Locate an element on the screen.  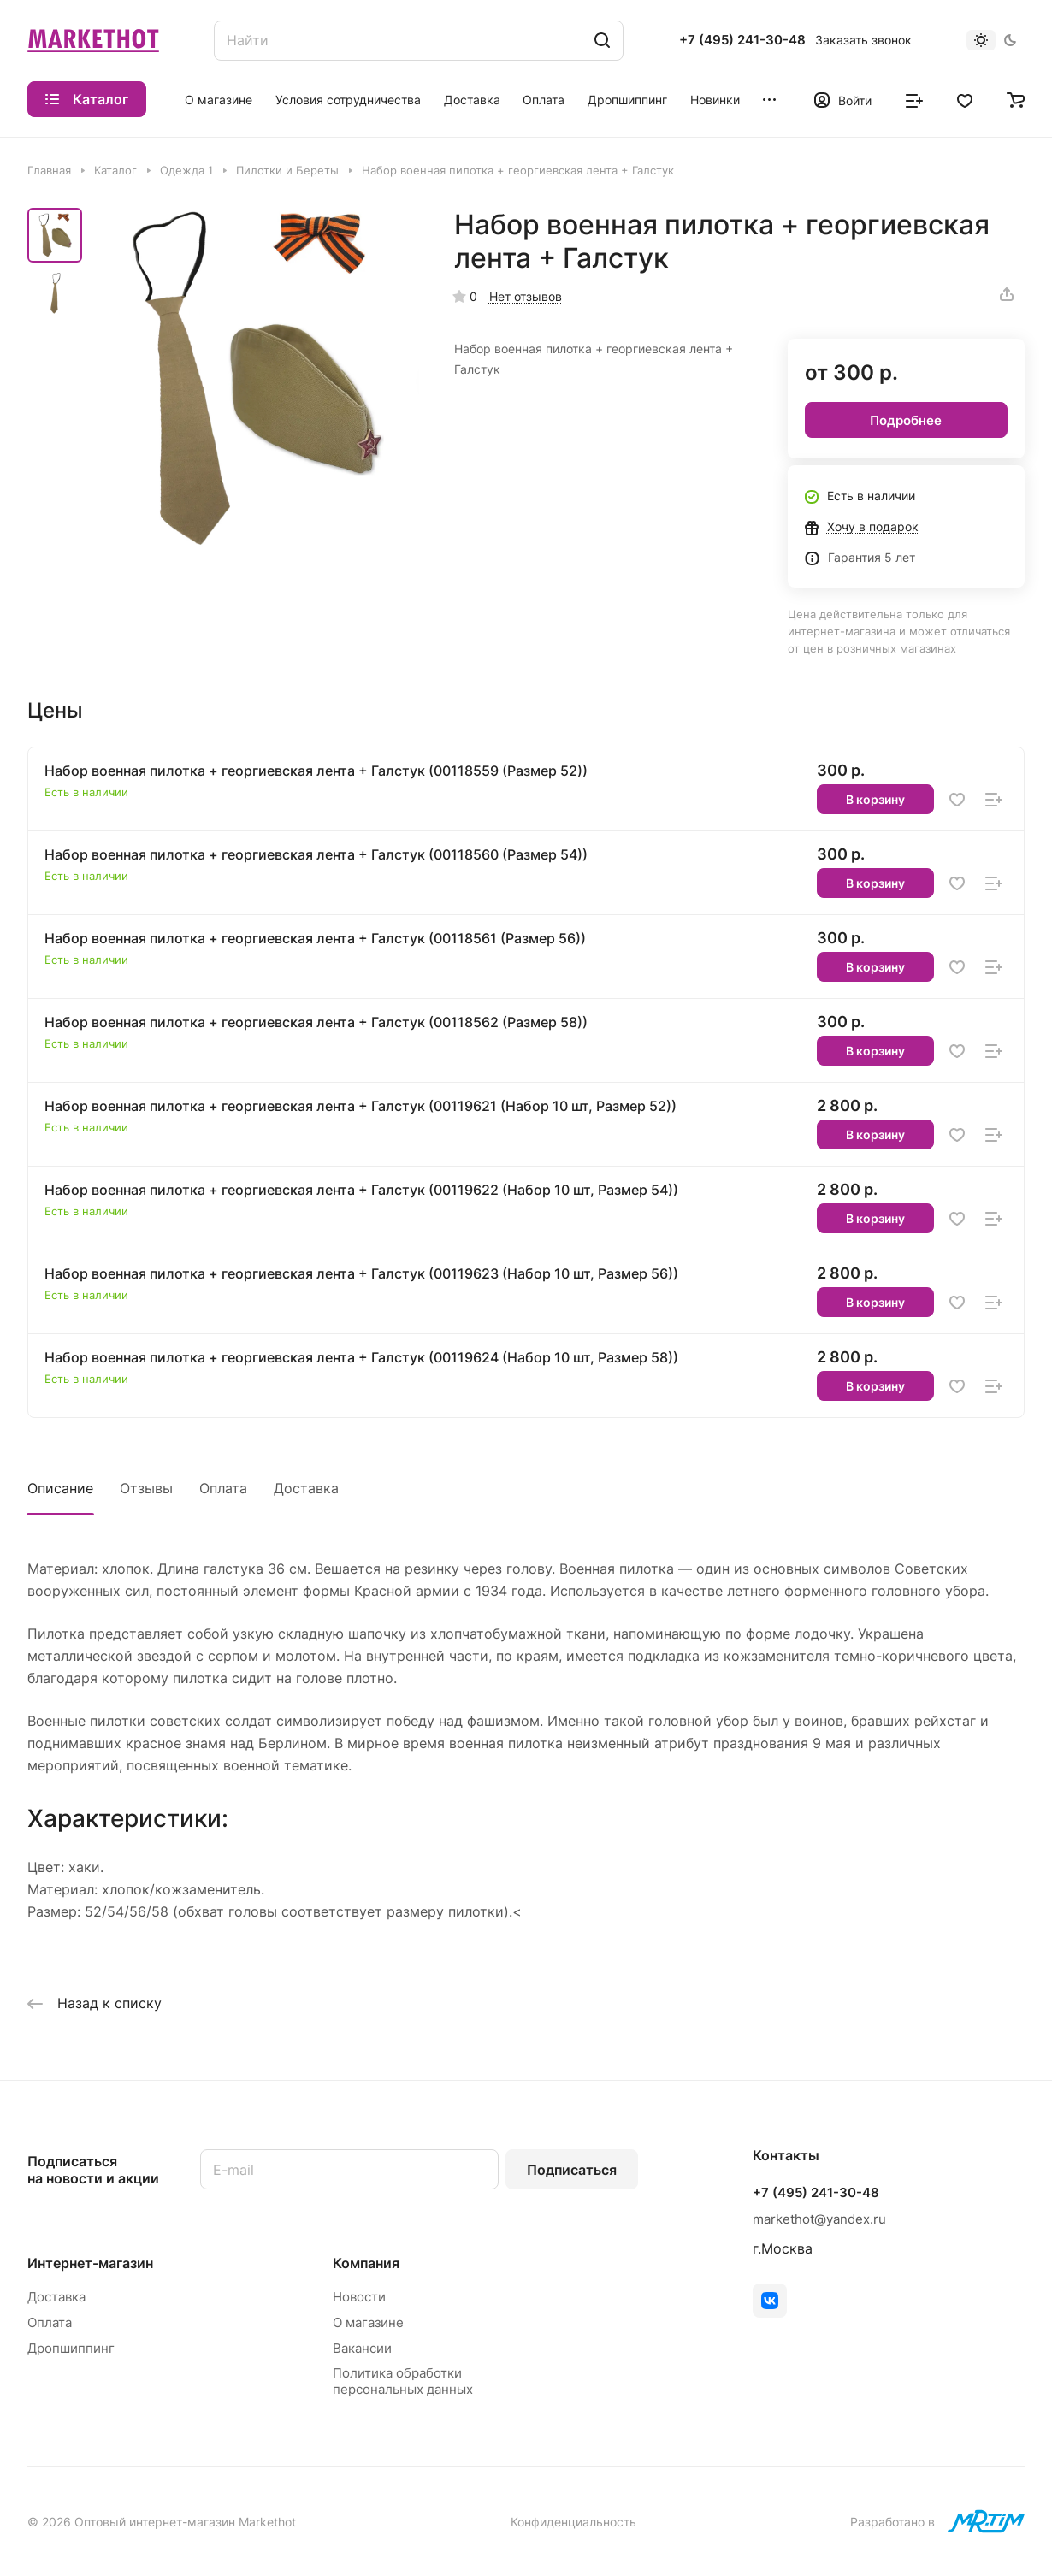
Дропшиппинг is located at coordinates (71, 2348).